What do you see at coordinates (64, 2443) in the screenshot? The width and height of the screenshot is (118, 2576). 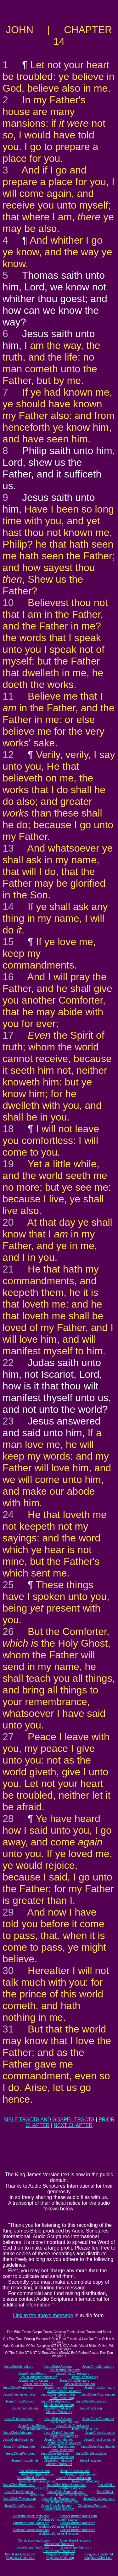 I see `JesusChristSriLanka.net` at bounding box center [64, 2443].